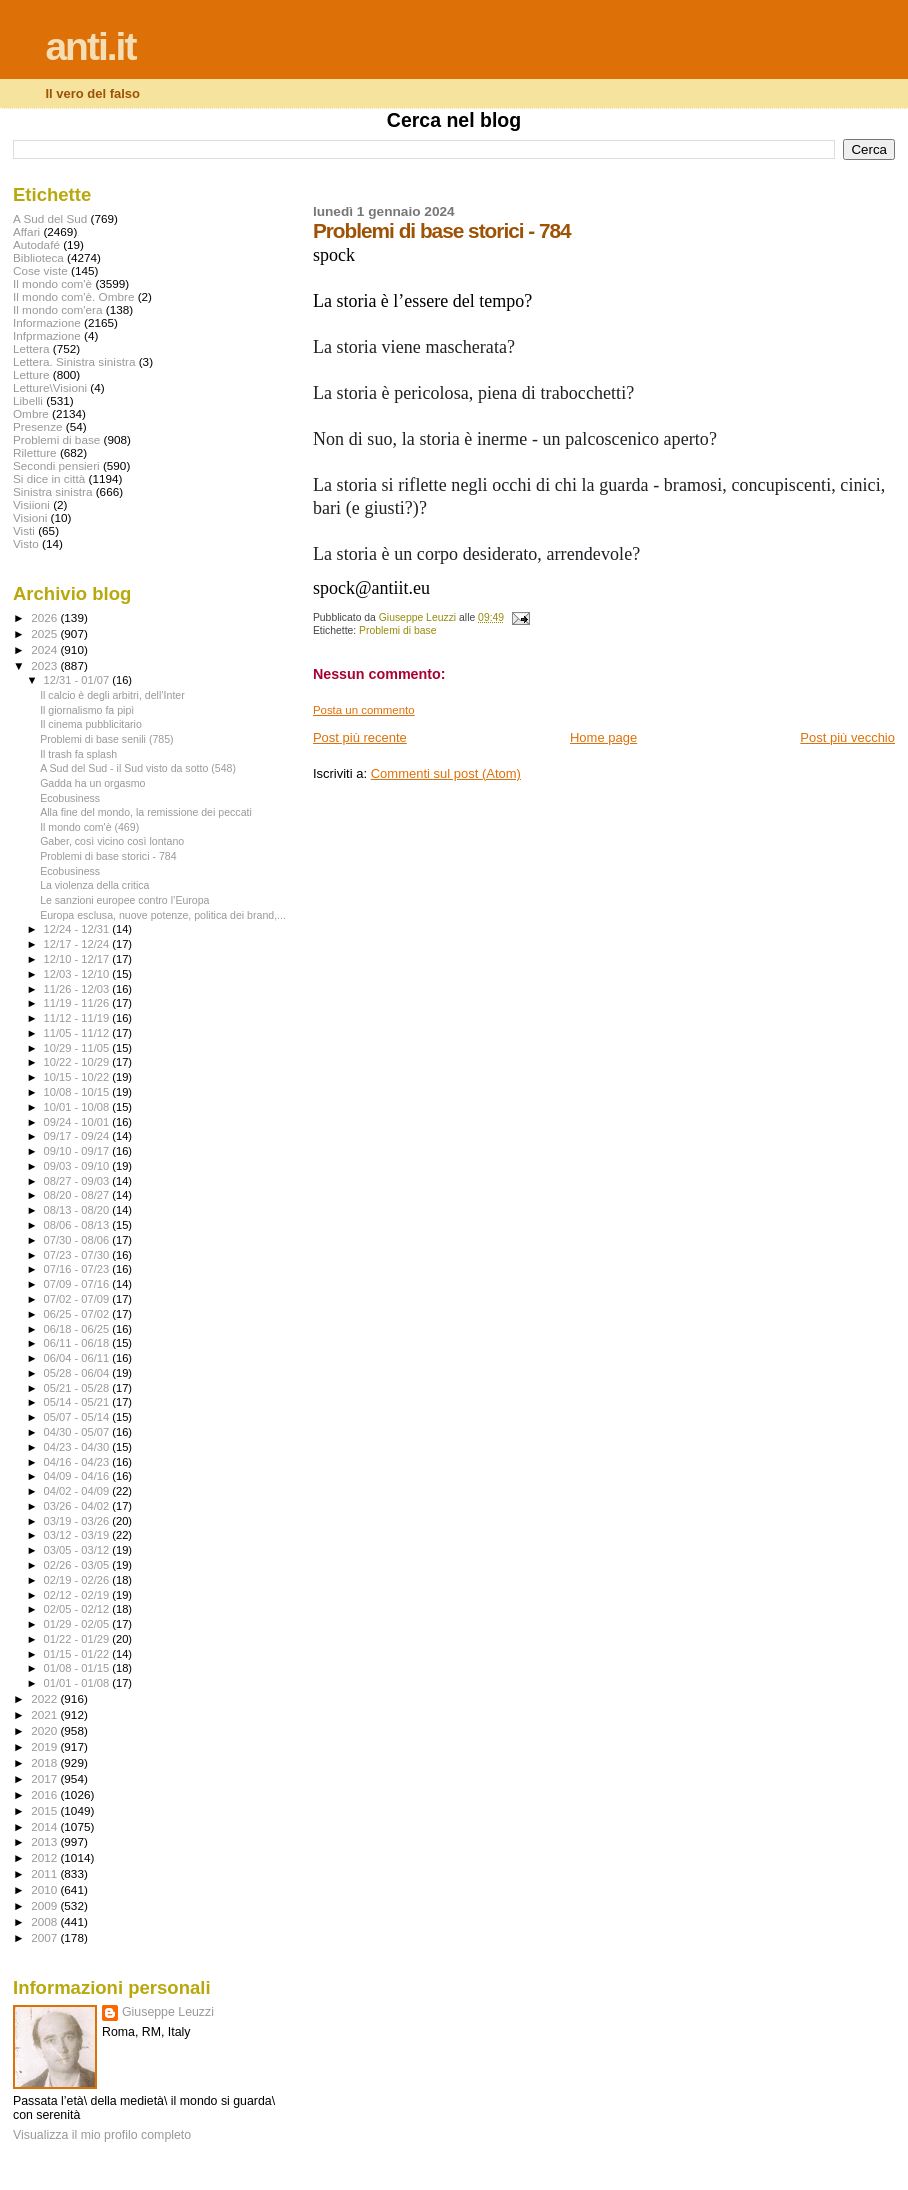  I want to click on Problemi di base storici - 784, so click(108, 856).